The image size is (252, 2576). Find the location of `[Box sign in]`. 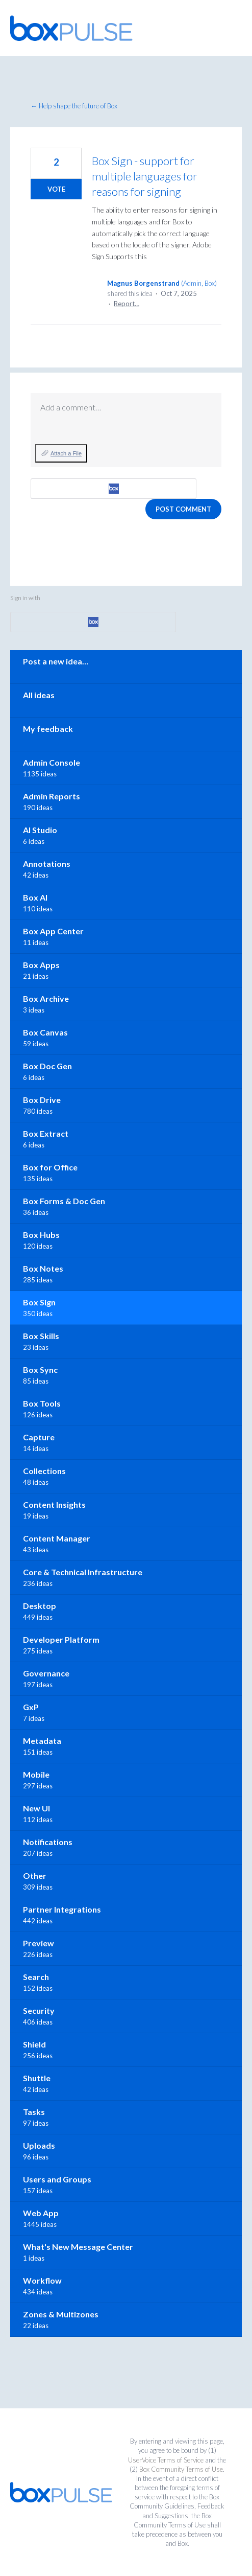

[Box sign in] is located at coordinates (113, 488).